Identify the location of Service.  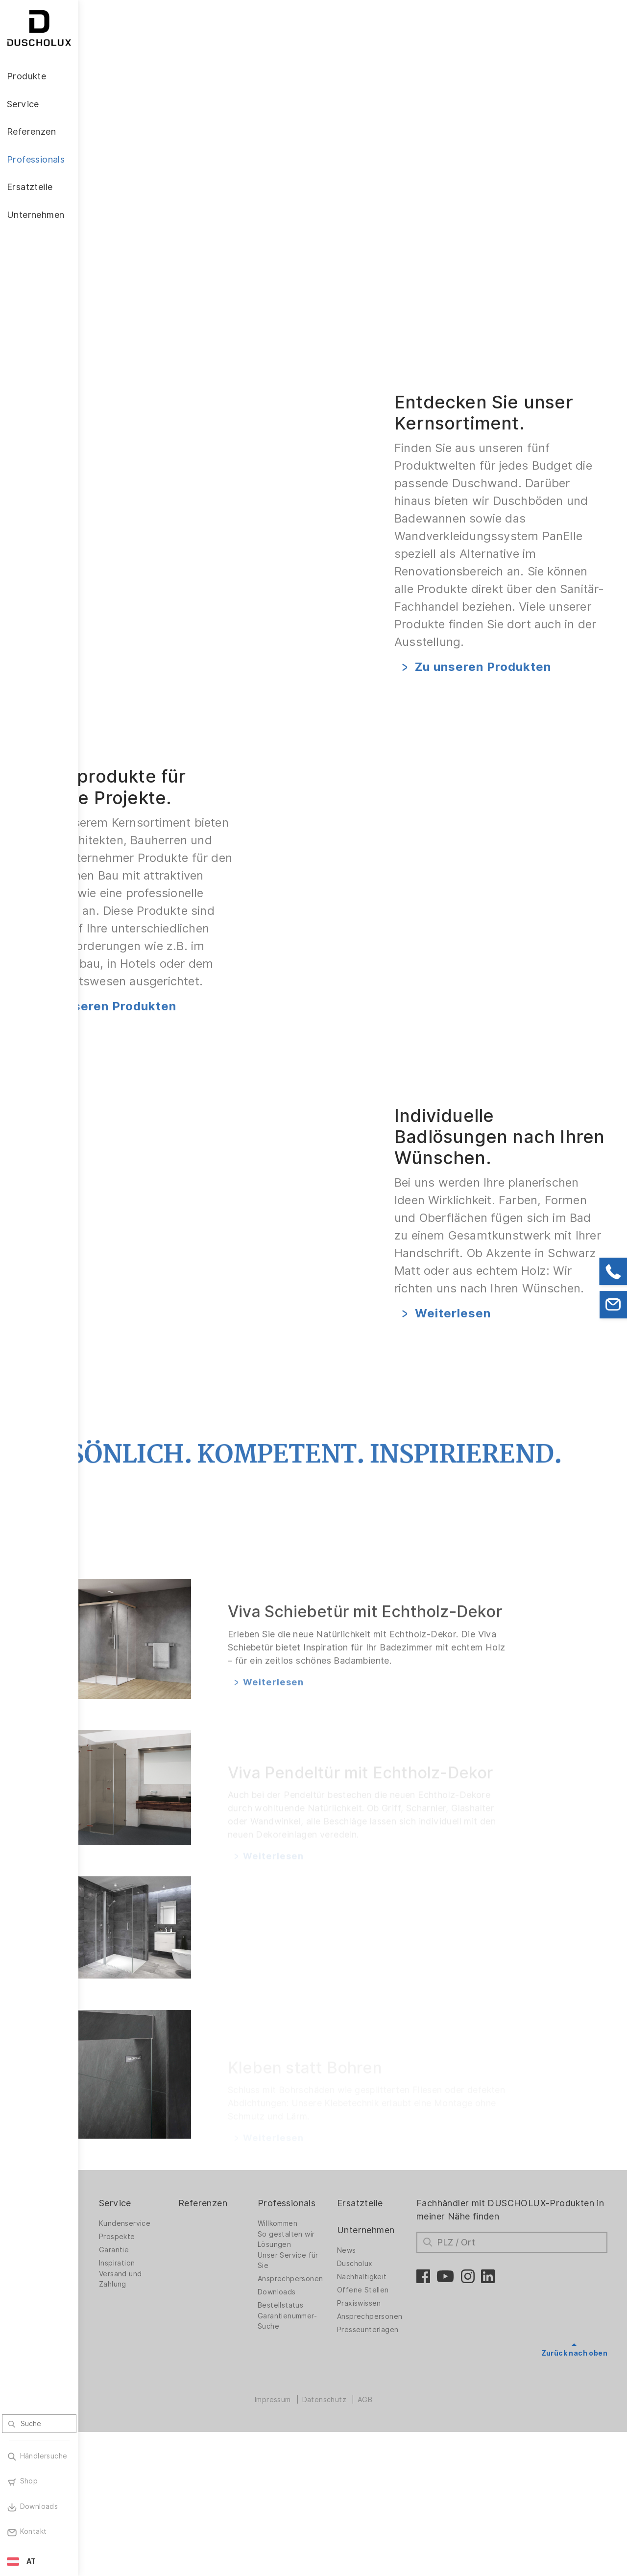
(183, 2347).